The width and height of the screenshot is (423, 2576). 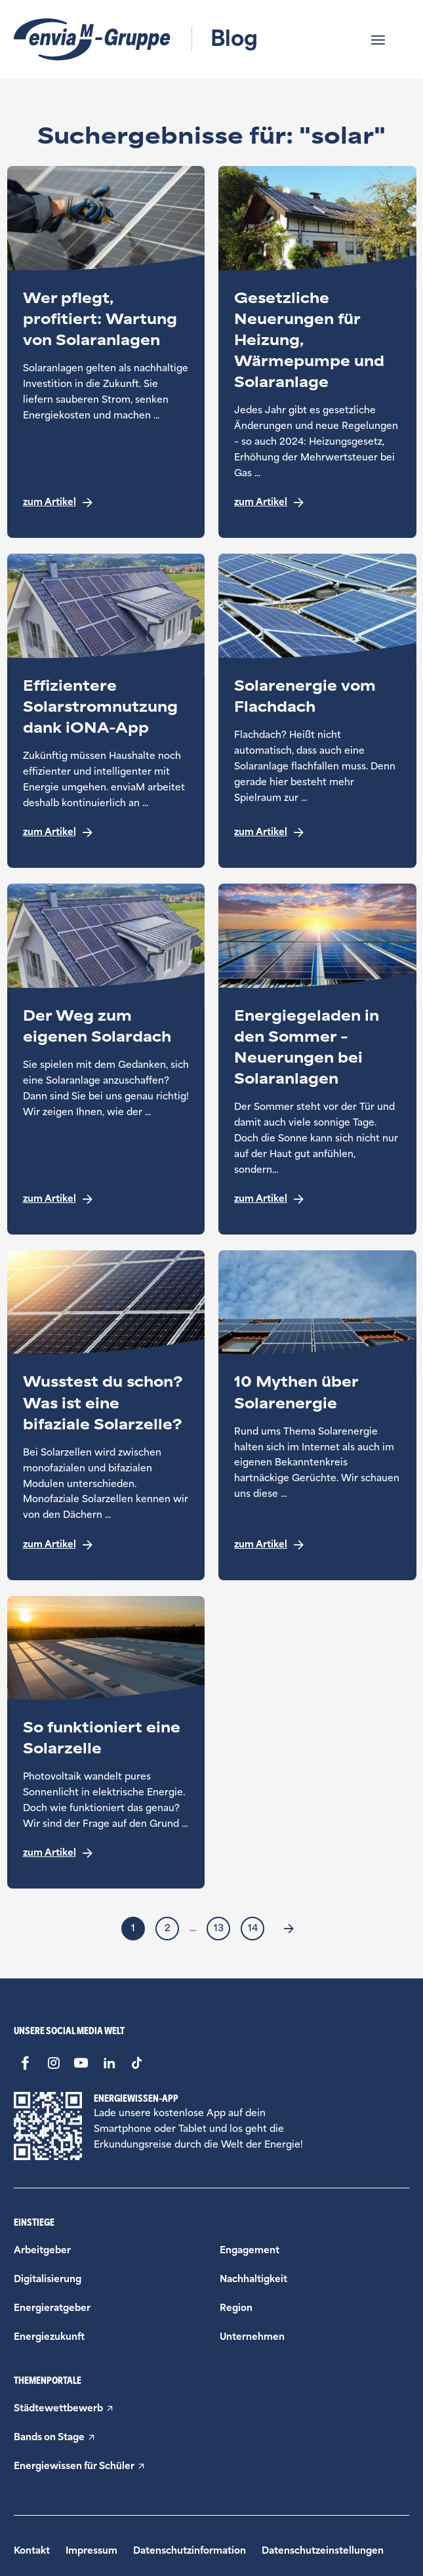 I want to click on [Städtewettbewerb - Link öffnet in einem neuen Fenster], so click(x=211, y=2409).